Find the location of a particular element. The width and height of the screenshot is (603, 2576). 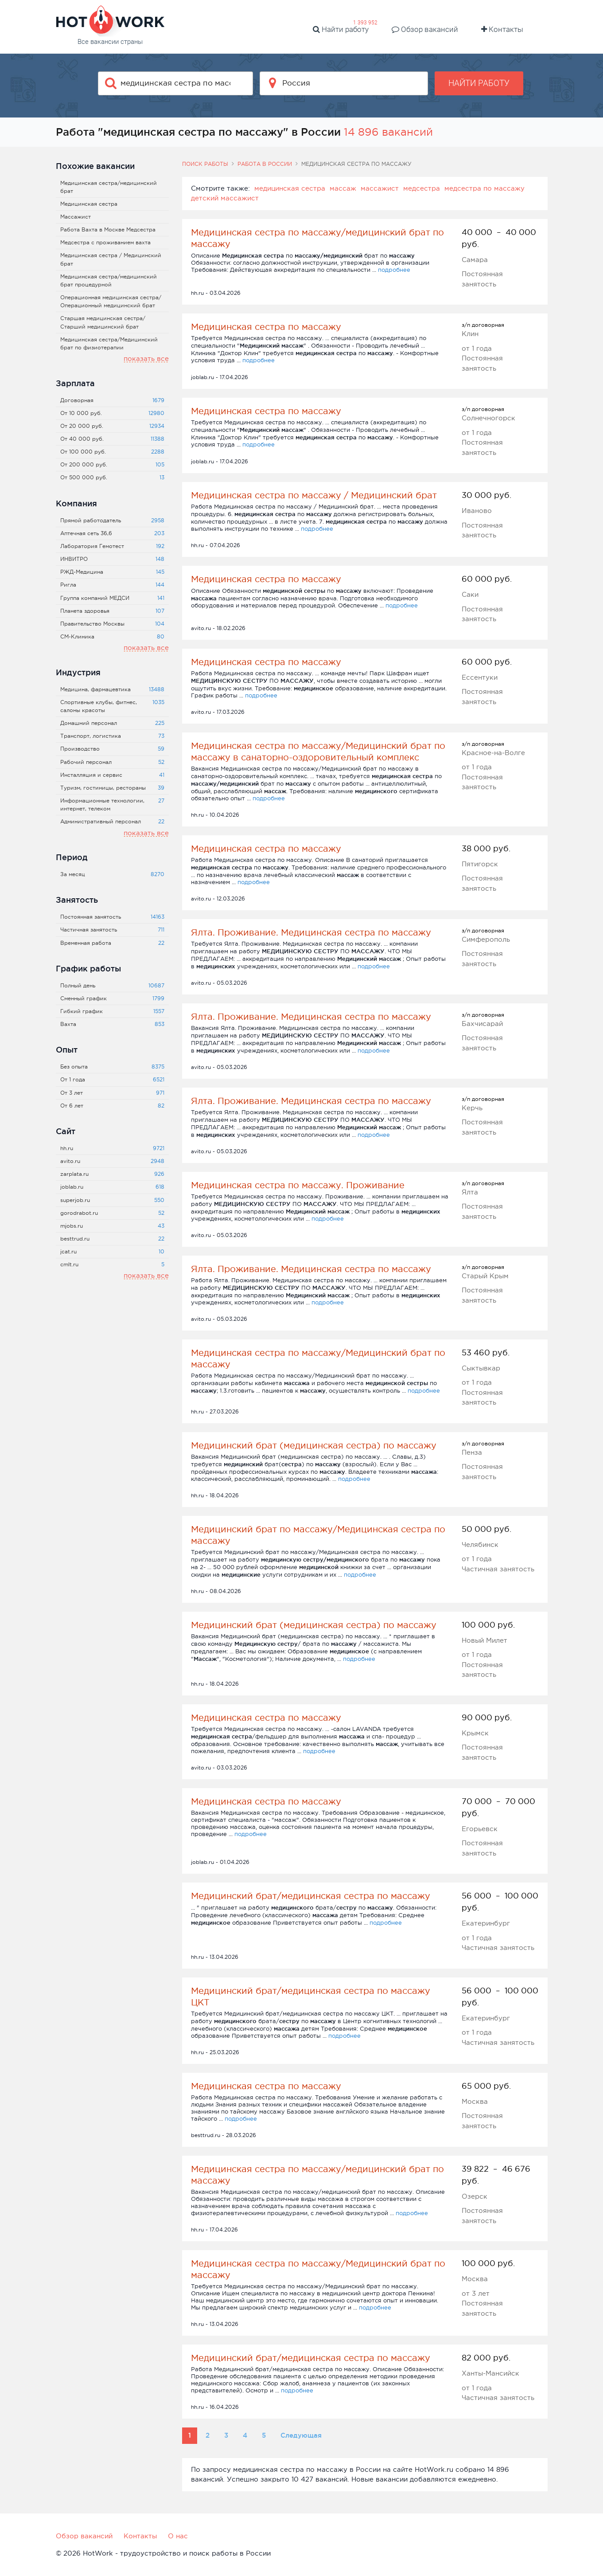

Контакты is located at coordinates (502, 29).